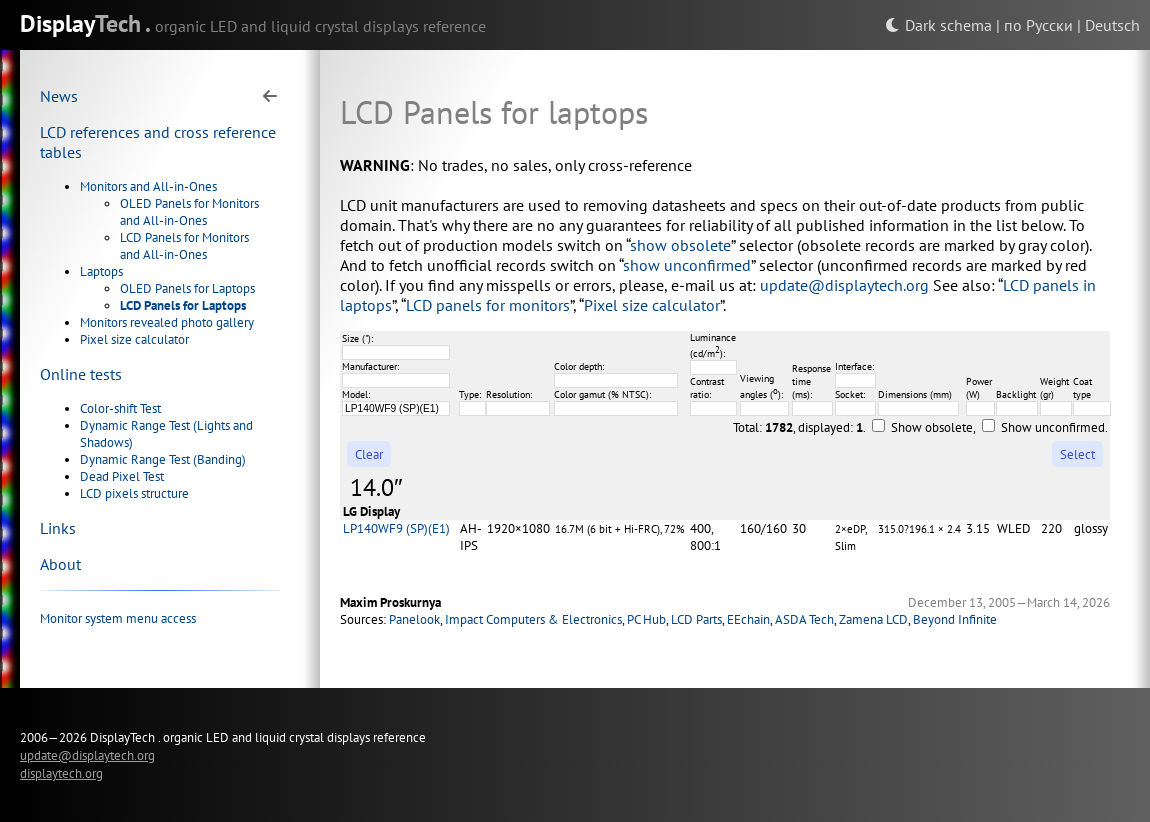 The height and width of the screenshot is (822, 1150). Describe the element at coordinates (184, 246) in the screenshot. I see `LCD Panels for Monitors and All-in-Ones` at that location.